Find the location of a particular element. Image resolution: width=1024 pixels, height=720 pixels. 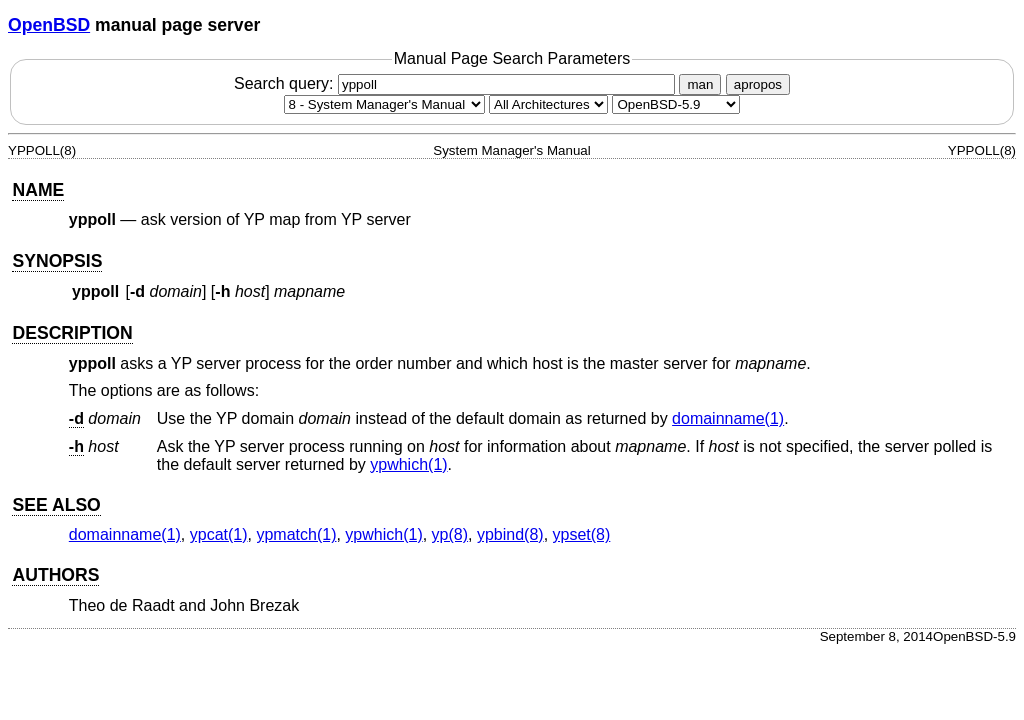

ypset(8) [ypset, section 8] is located at coordinates (582, 534).